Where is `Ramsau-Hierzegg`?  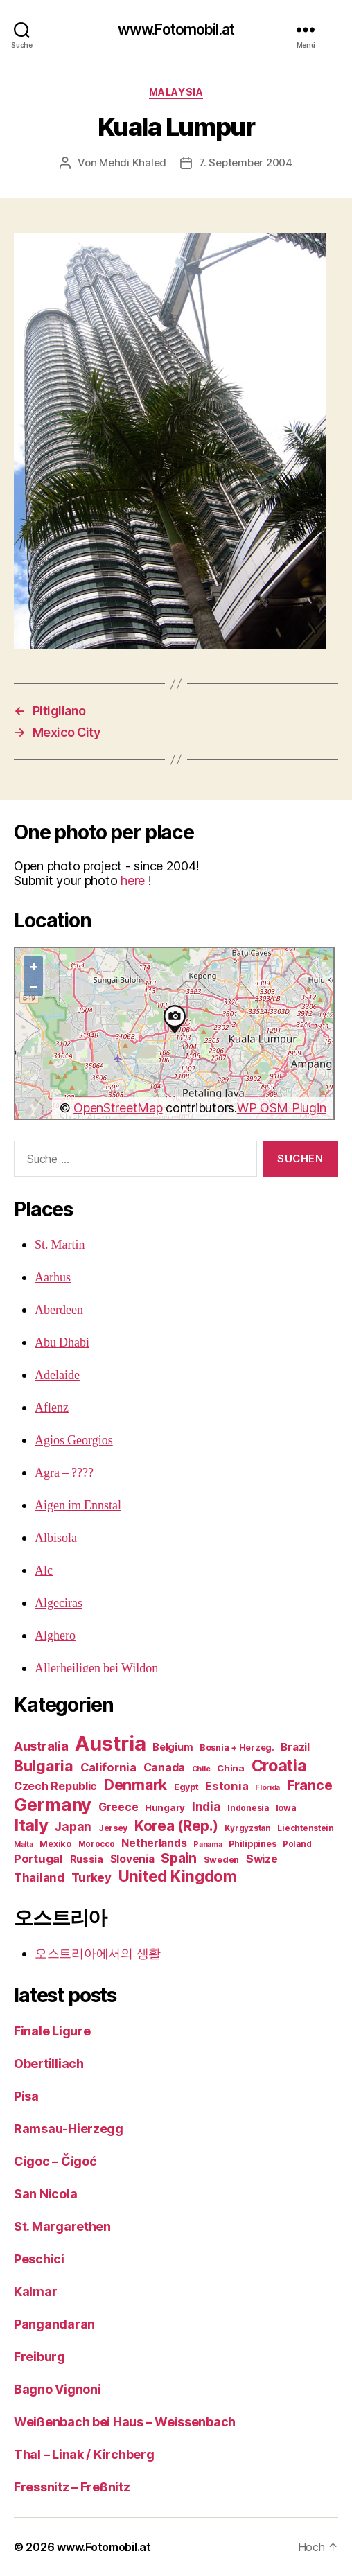
Ramsau-Hierzegg is located at coordinates (68, 2128).